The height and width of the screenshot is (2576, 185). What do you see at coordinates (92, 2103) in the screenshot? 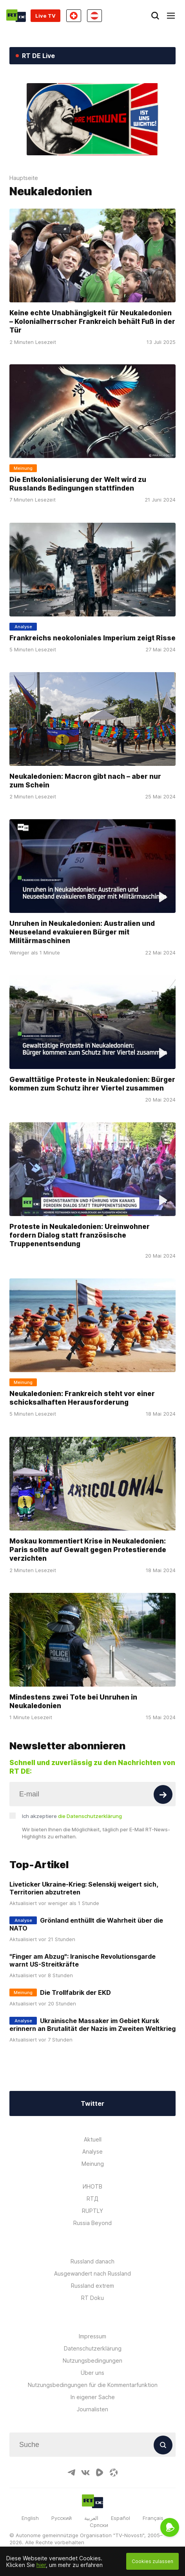
I see `Twitter [Button]` at bounding box center [92, 2103].